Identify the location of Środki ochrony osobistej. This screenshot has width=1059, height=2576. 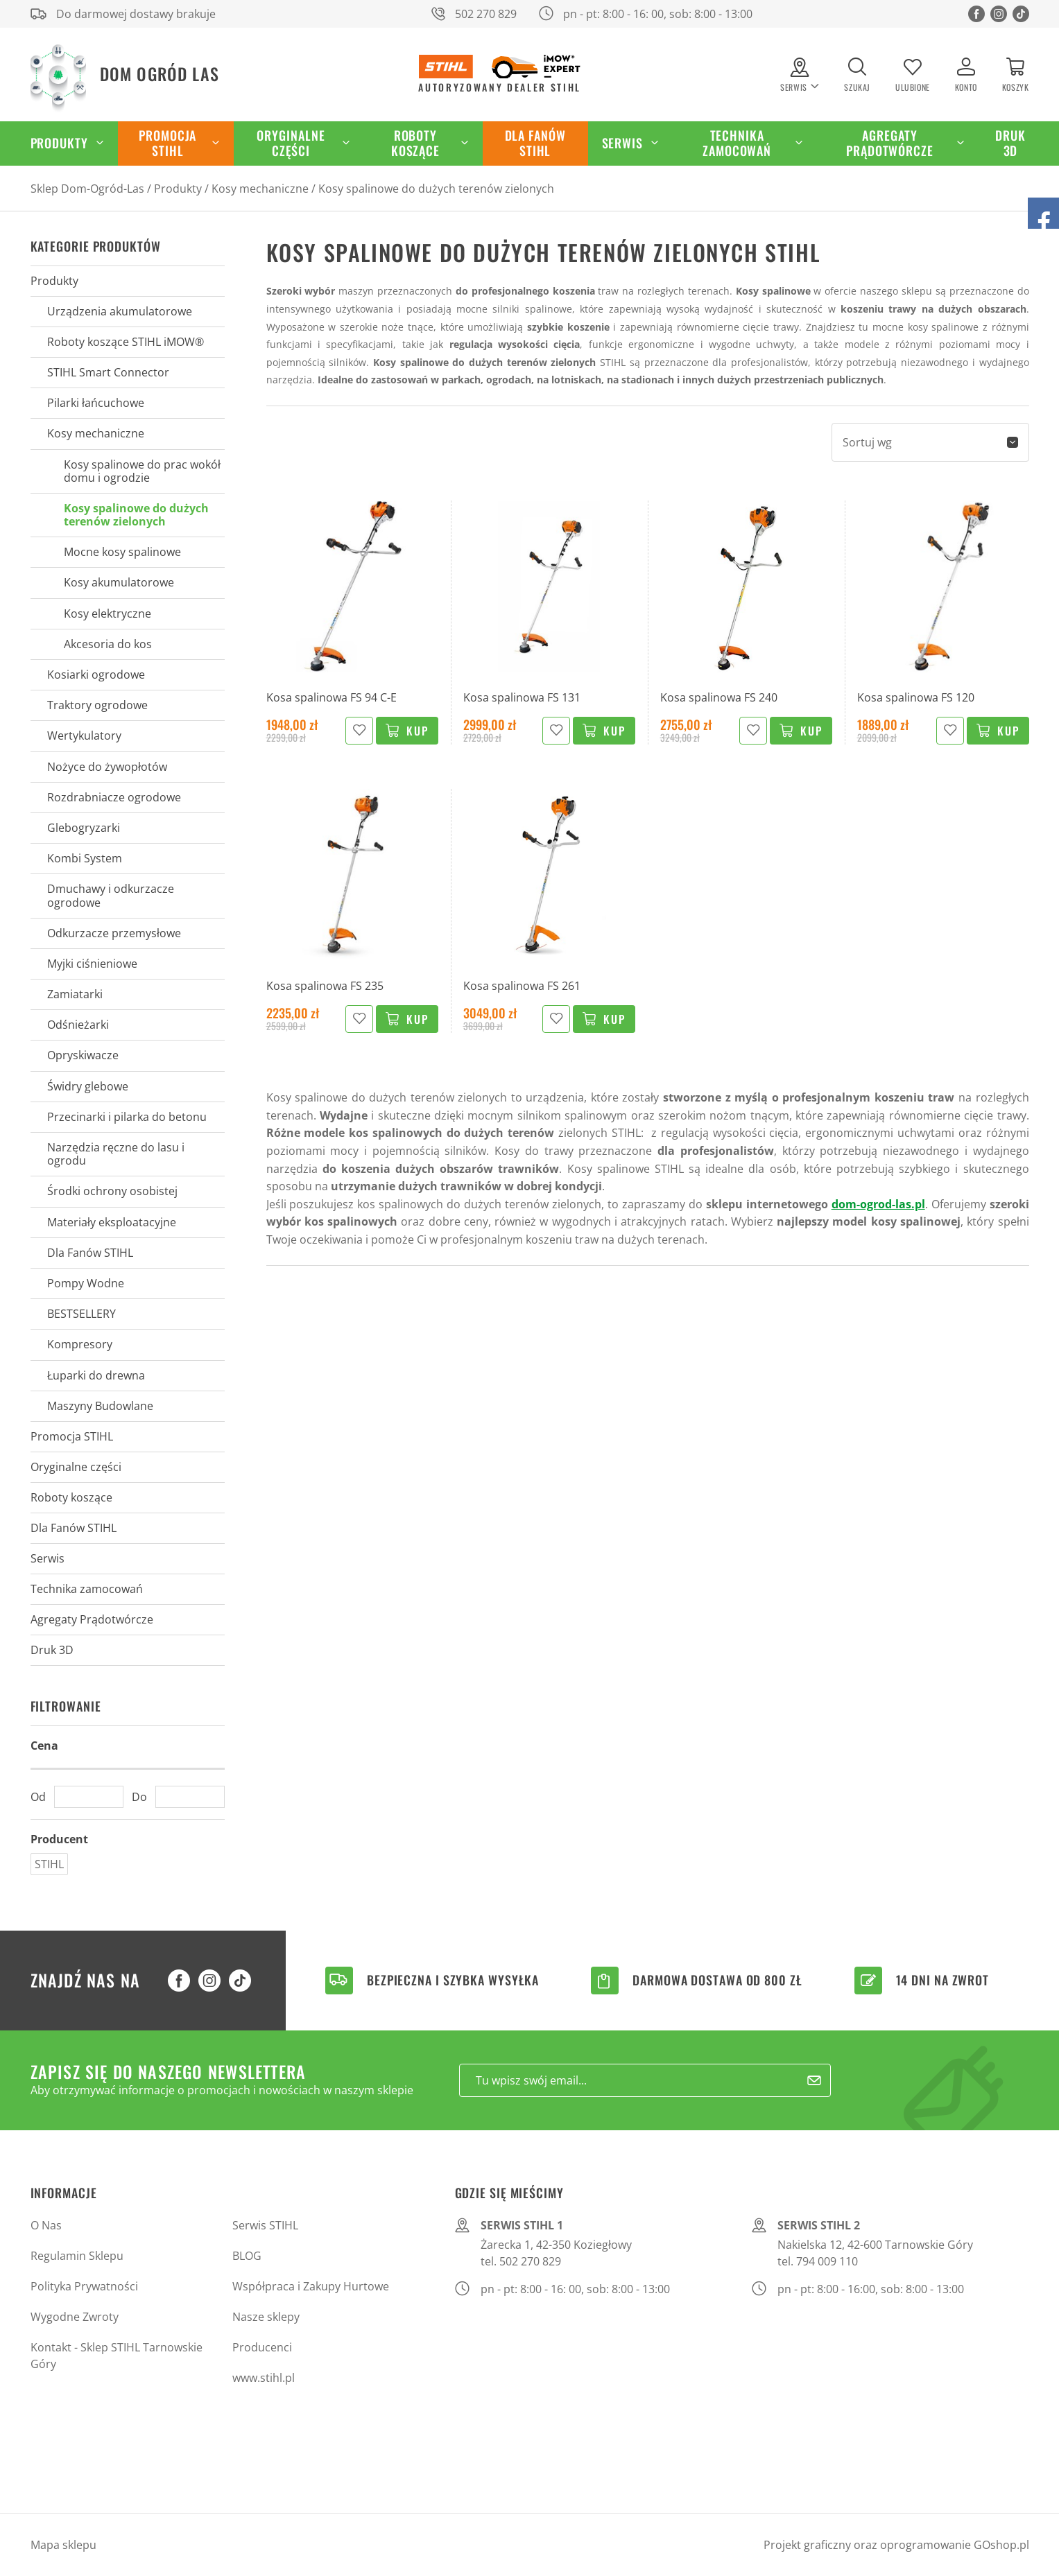
(112, 1191).